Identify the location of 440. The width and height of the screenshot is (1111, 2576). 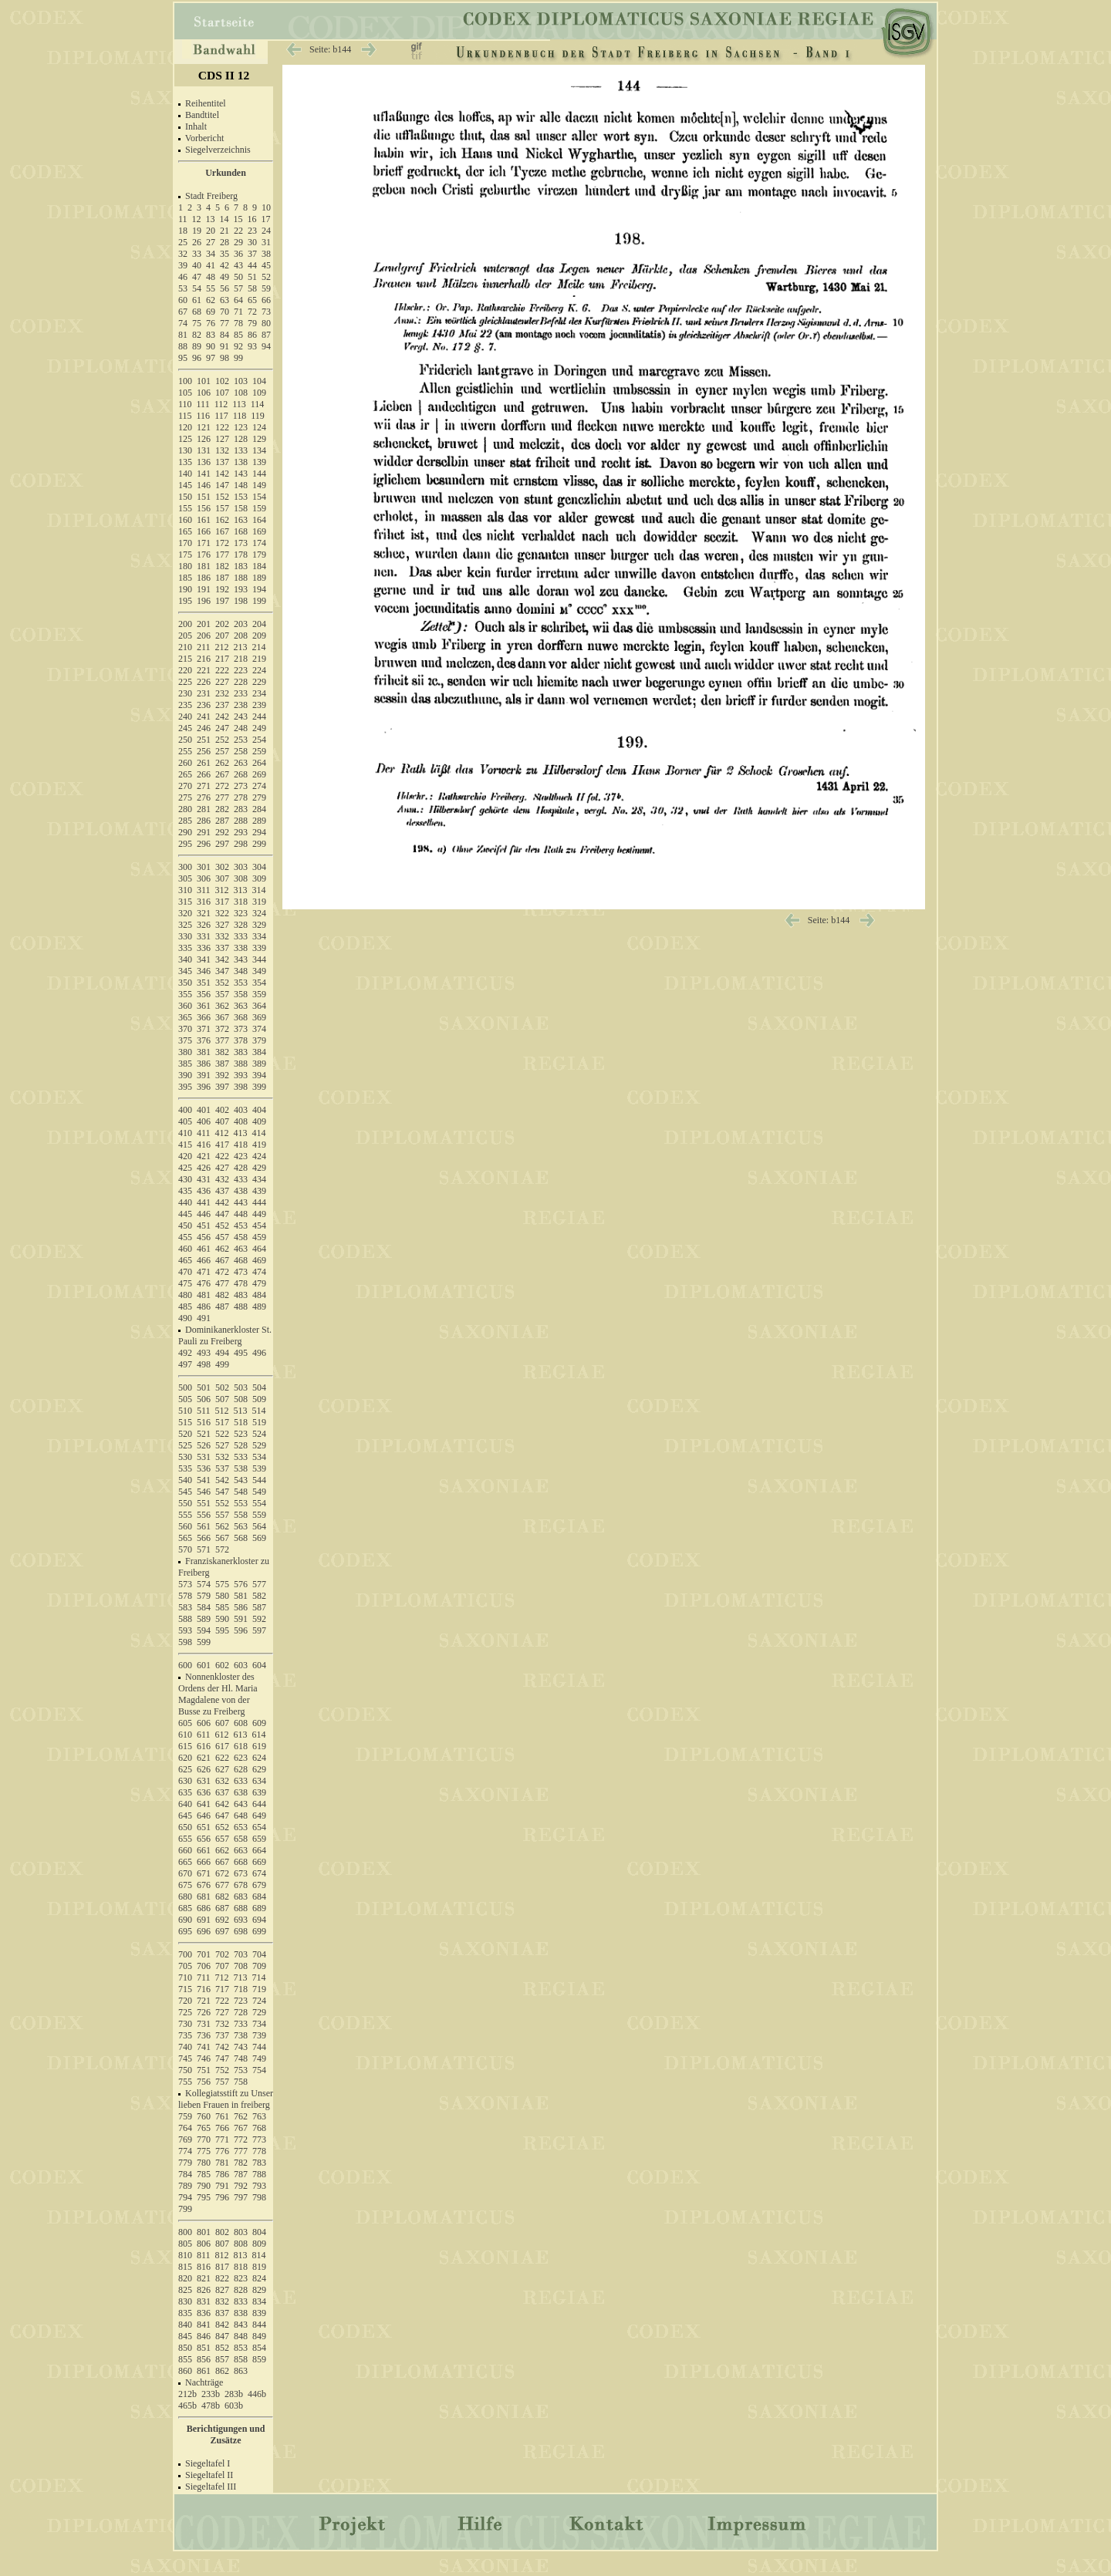
(185, 1202).